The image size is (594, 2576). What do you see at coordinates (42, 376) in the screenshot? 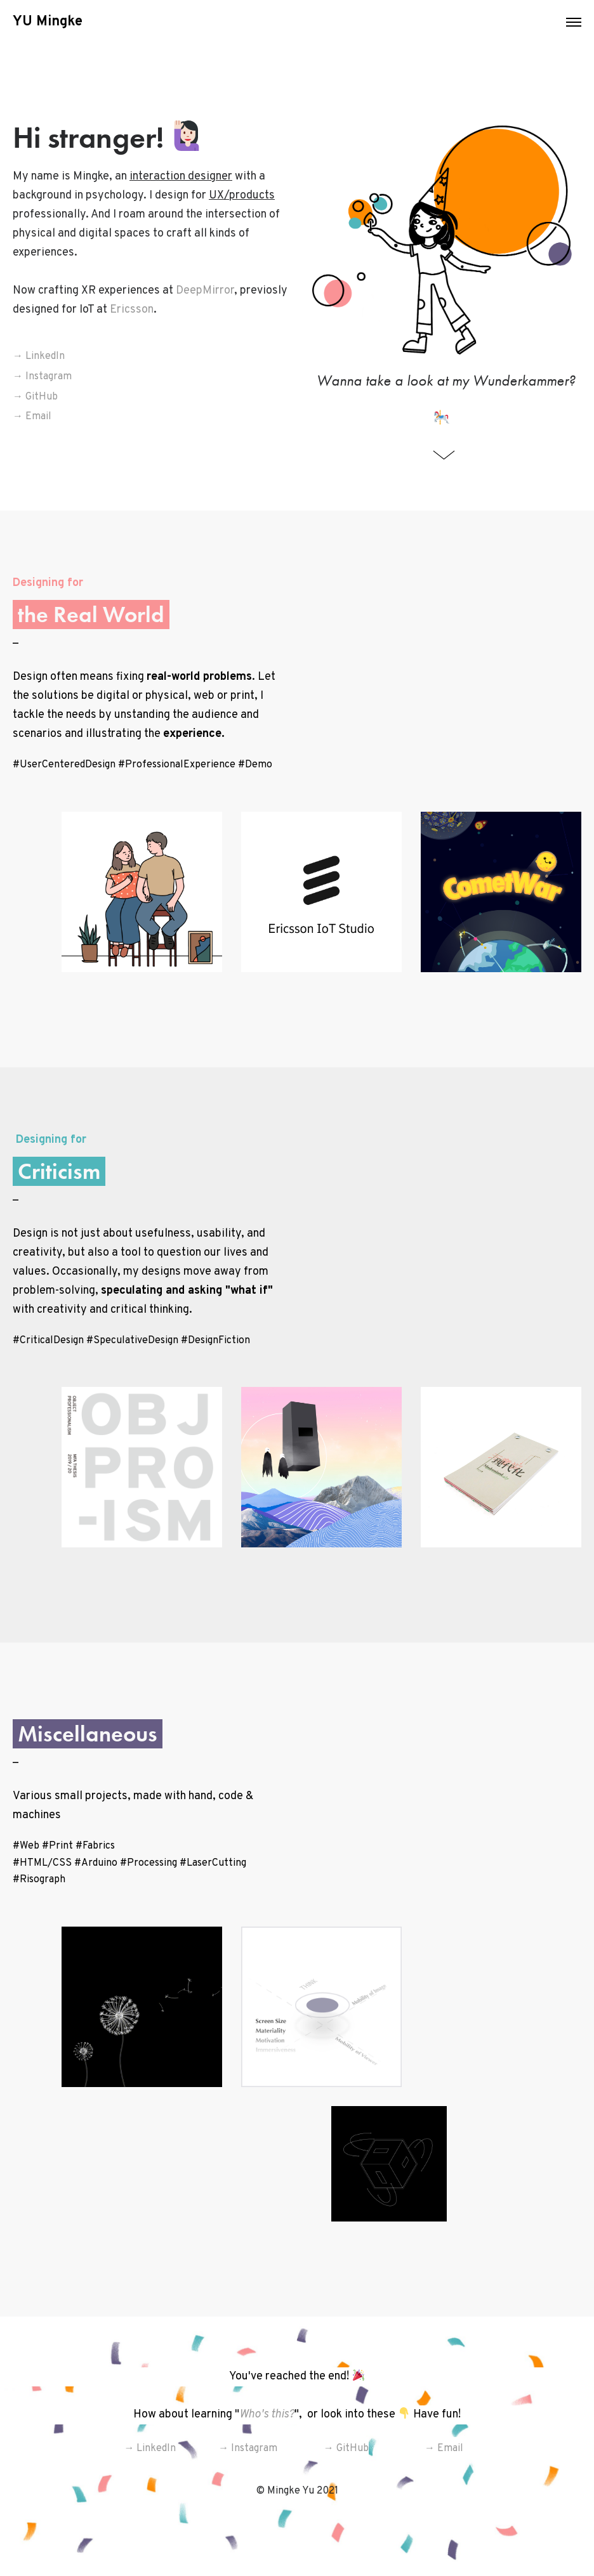
I see `→ Instagram` at bounding box center [42, 376].